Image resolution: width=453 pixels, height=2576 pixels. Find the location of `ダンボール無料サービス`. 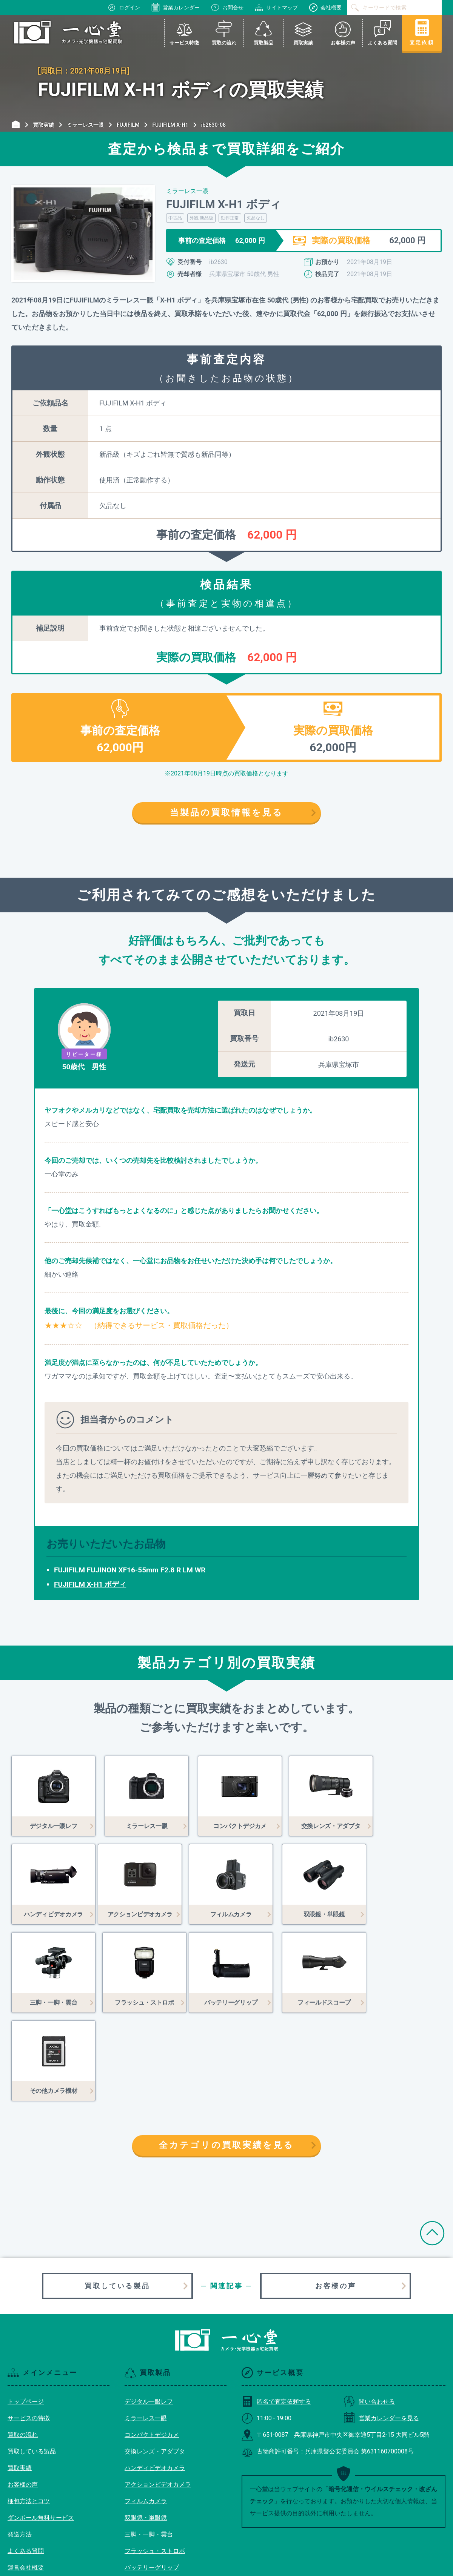

ダンボール無料サービス is located at coordinates (41, 2429).